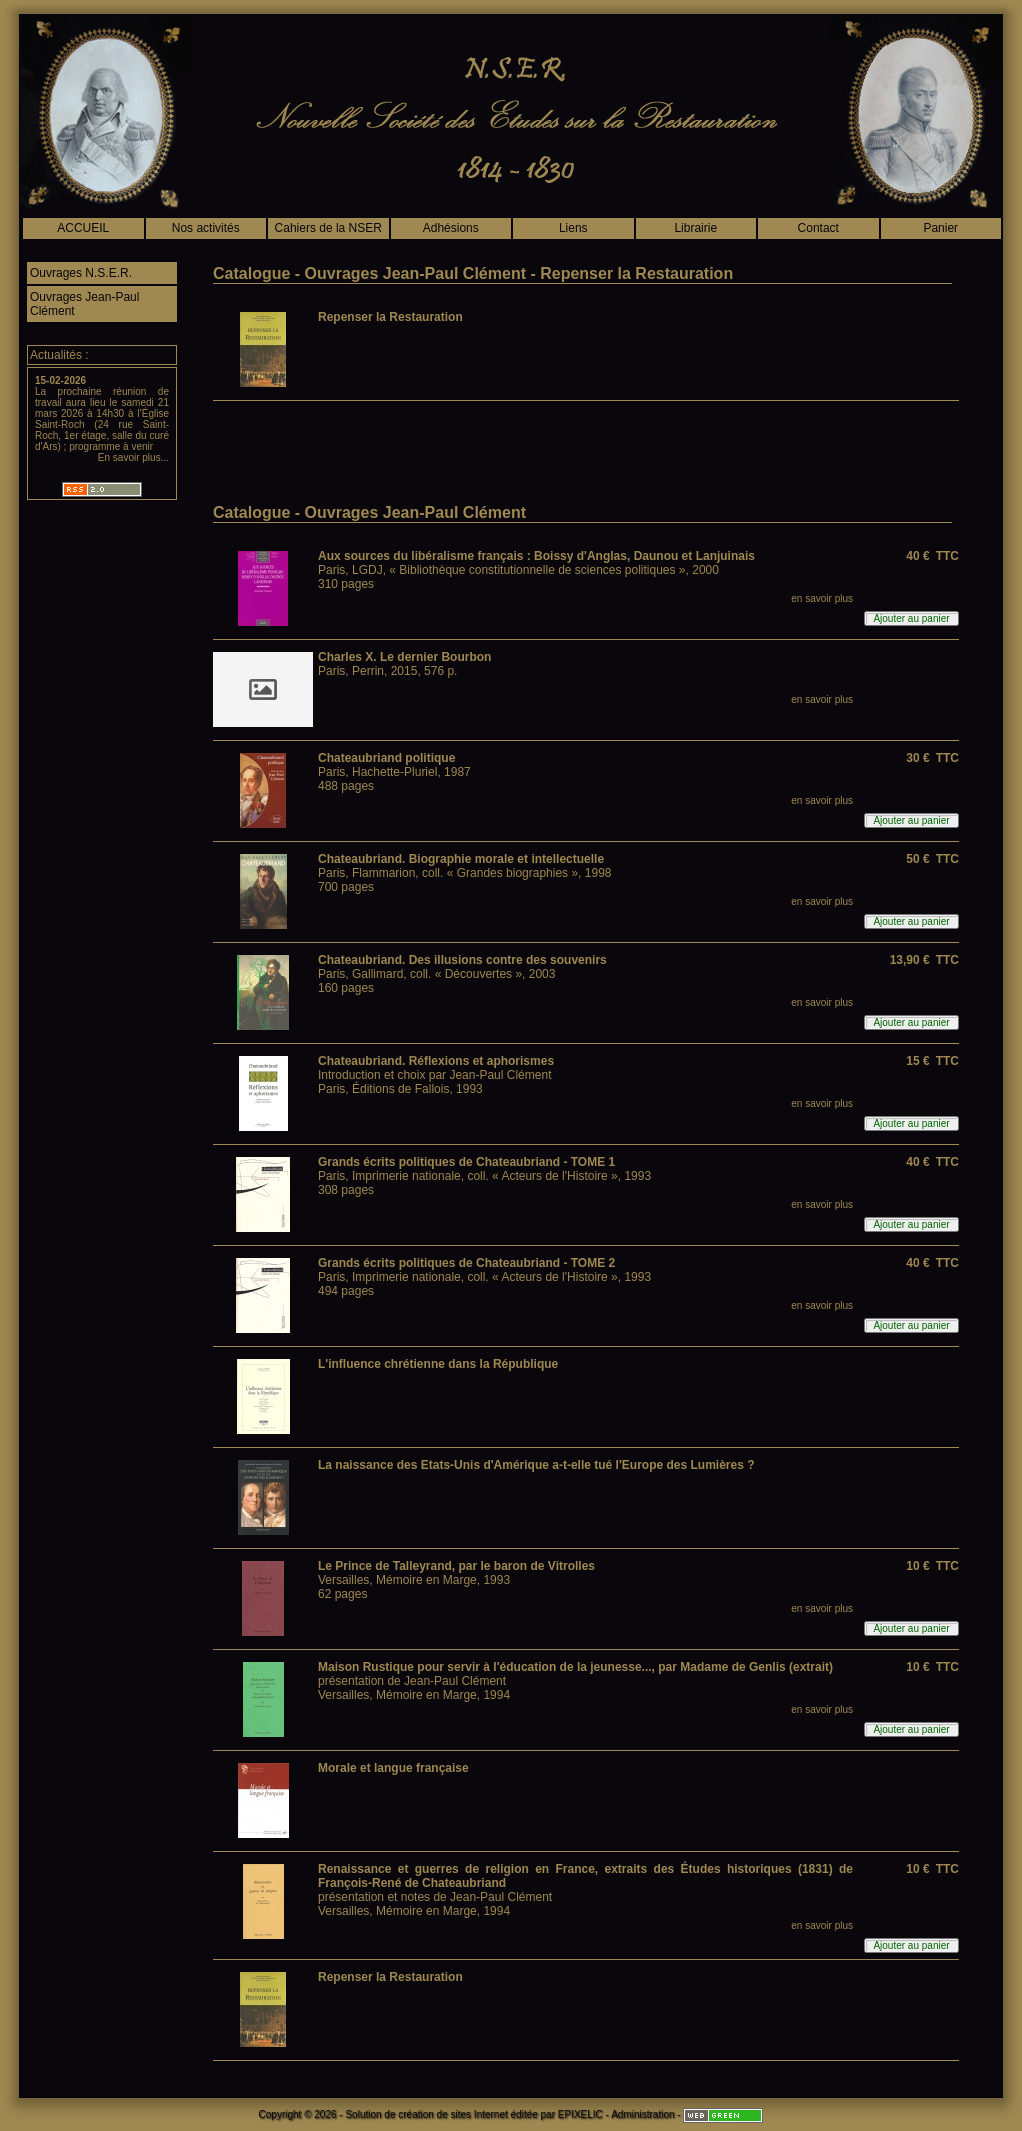 The width and height of the screenshot is (1022, 2131). I want to click on en savoir plus, so click(822, 598).